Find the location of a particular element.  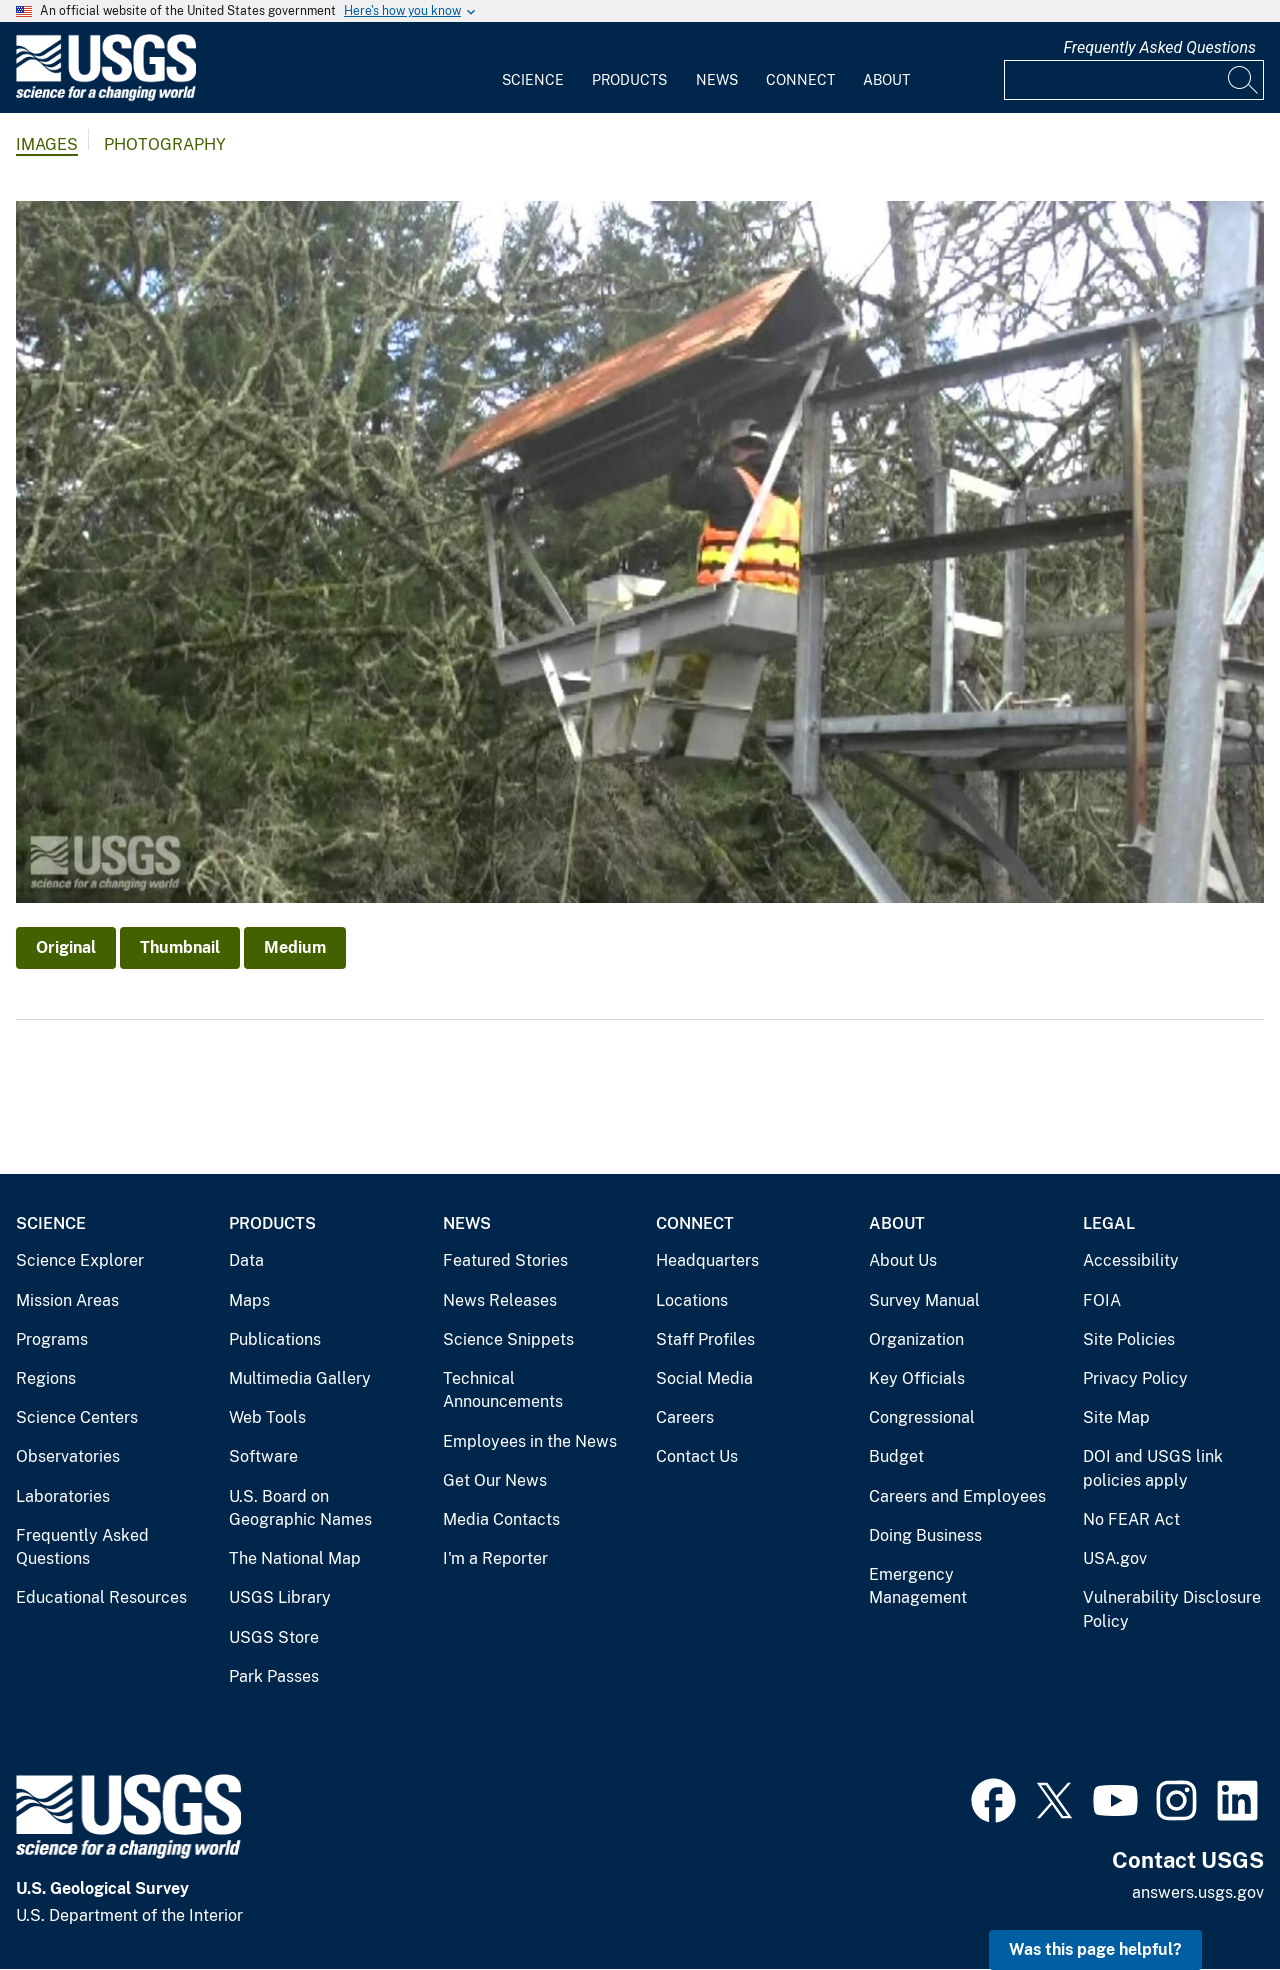

Science is located at coordinates (533, 80).